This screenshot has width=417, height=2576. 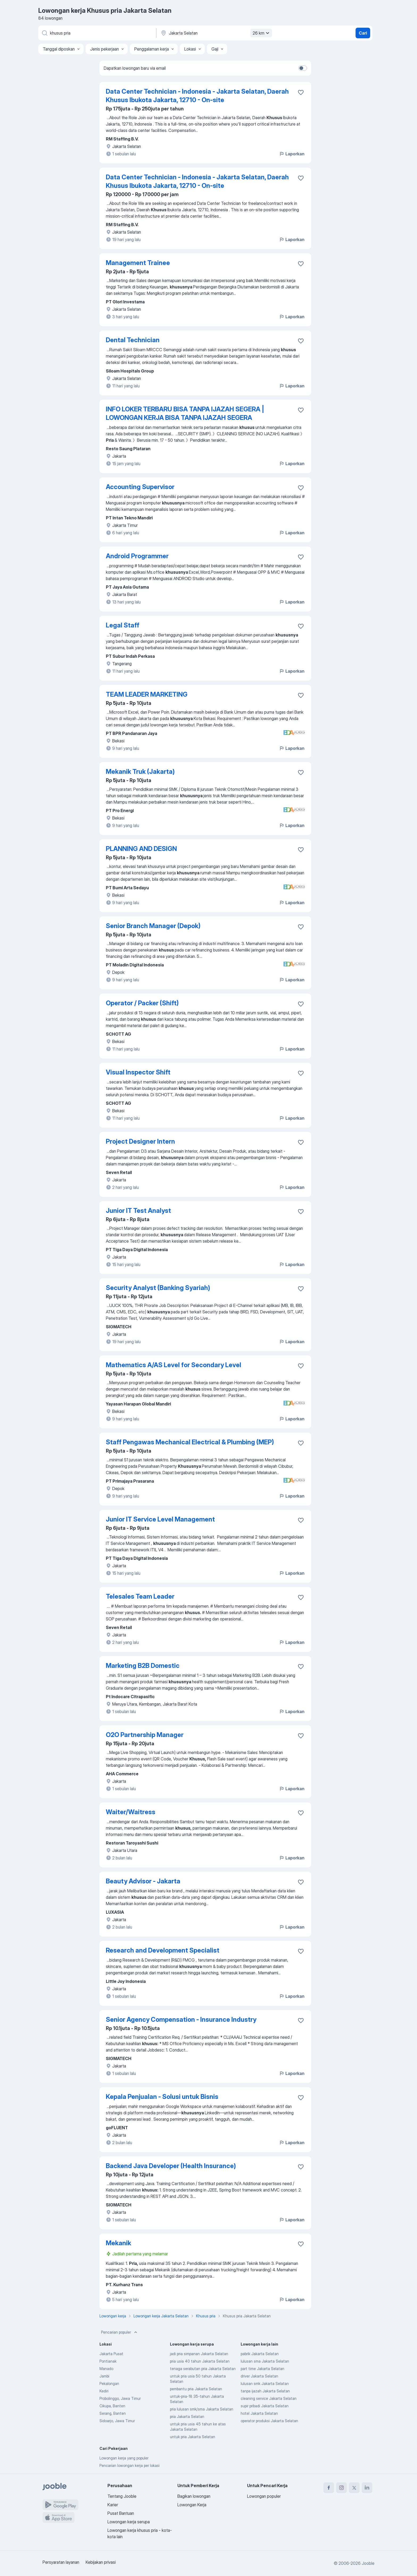 What do you see at coordinates (300, 92) in the screenshot?
I see `[Simpan lowongan ke favorit]` at bounding box center [300, 92].